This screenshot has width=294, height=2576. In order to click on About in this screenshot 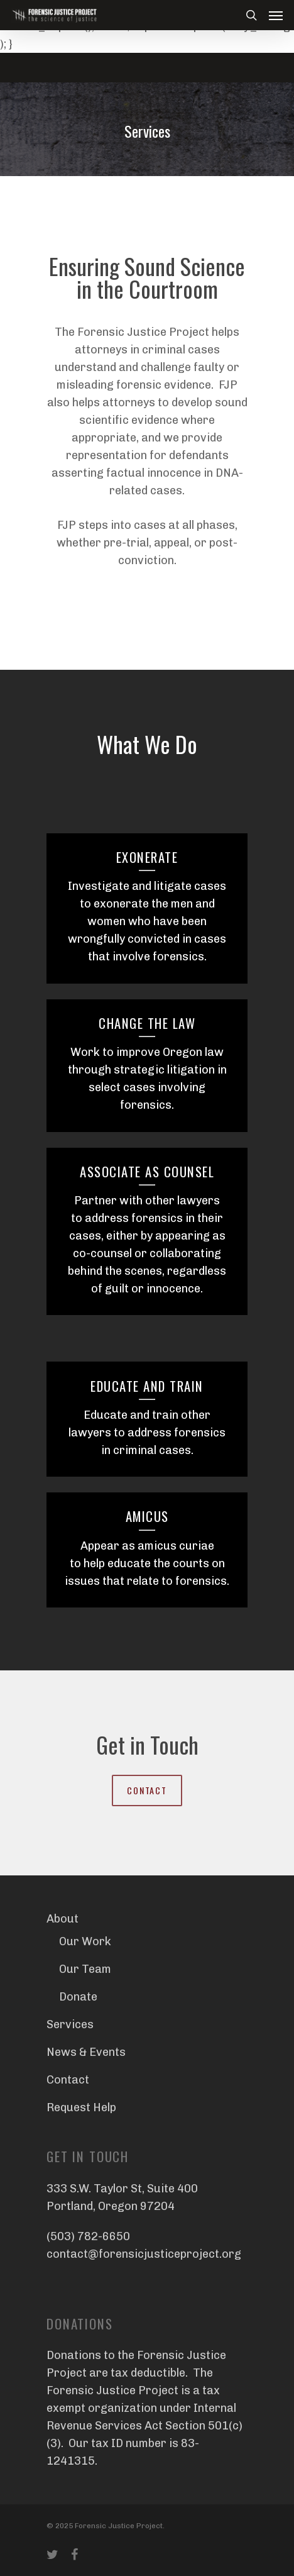, I will do `click(62, 1919)`.